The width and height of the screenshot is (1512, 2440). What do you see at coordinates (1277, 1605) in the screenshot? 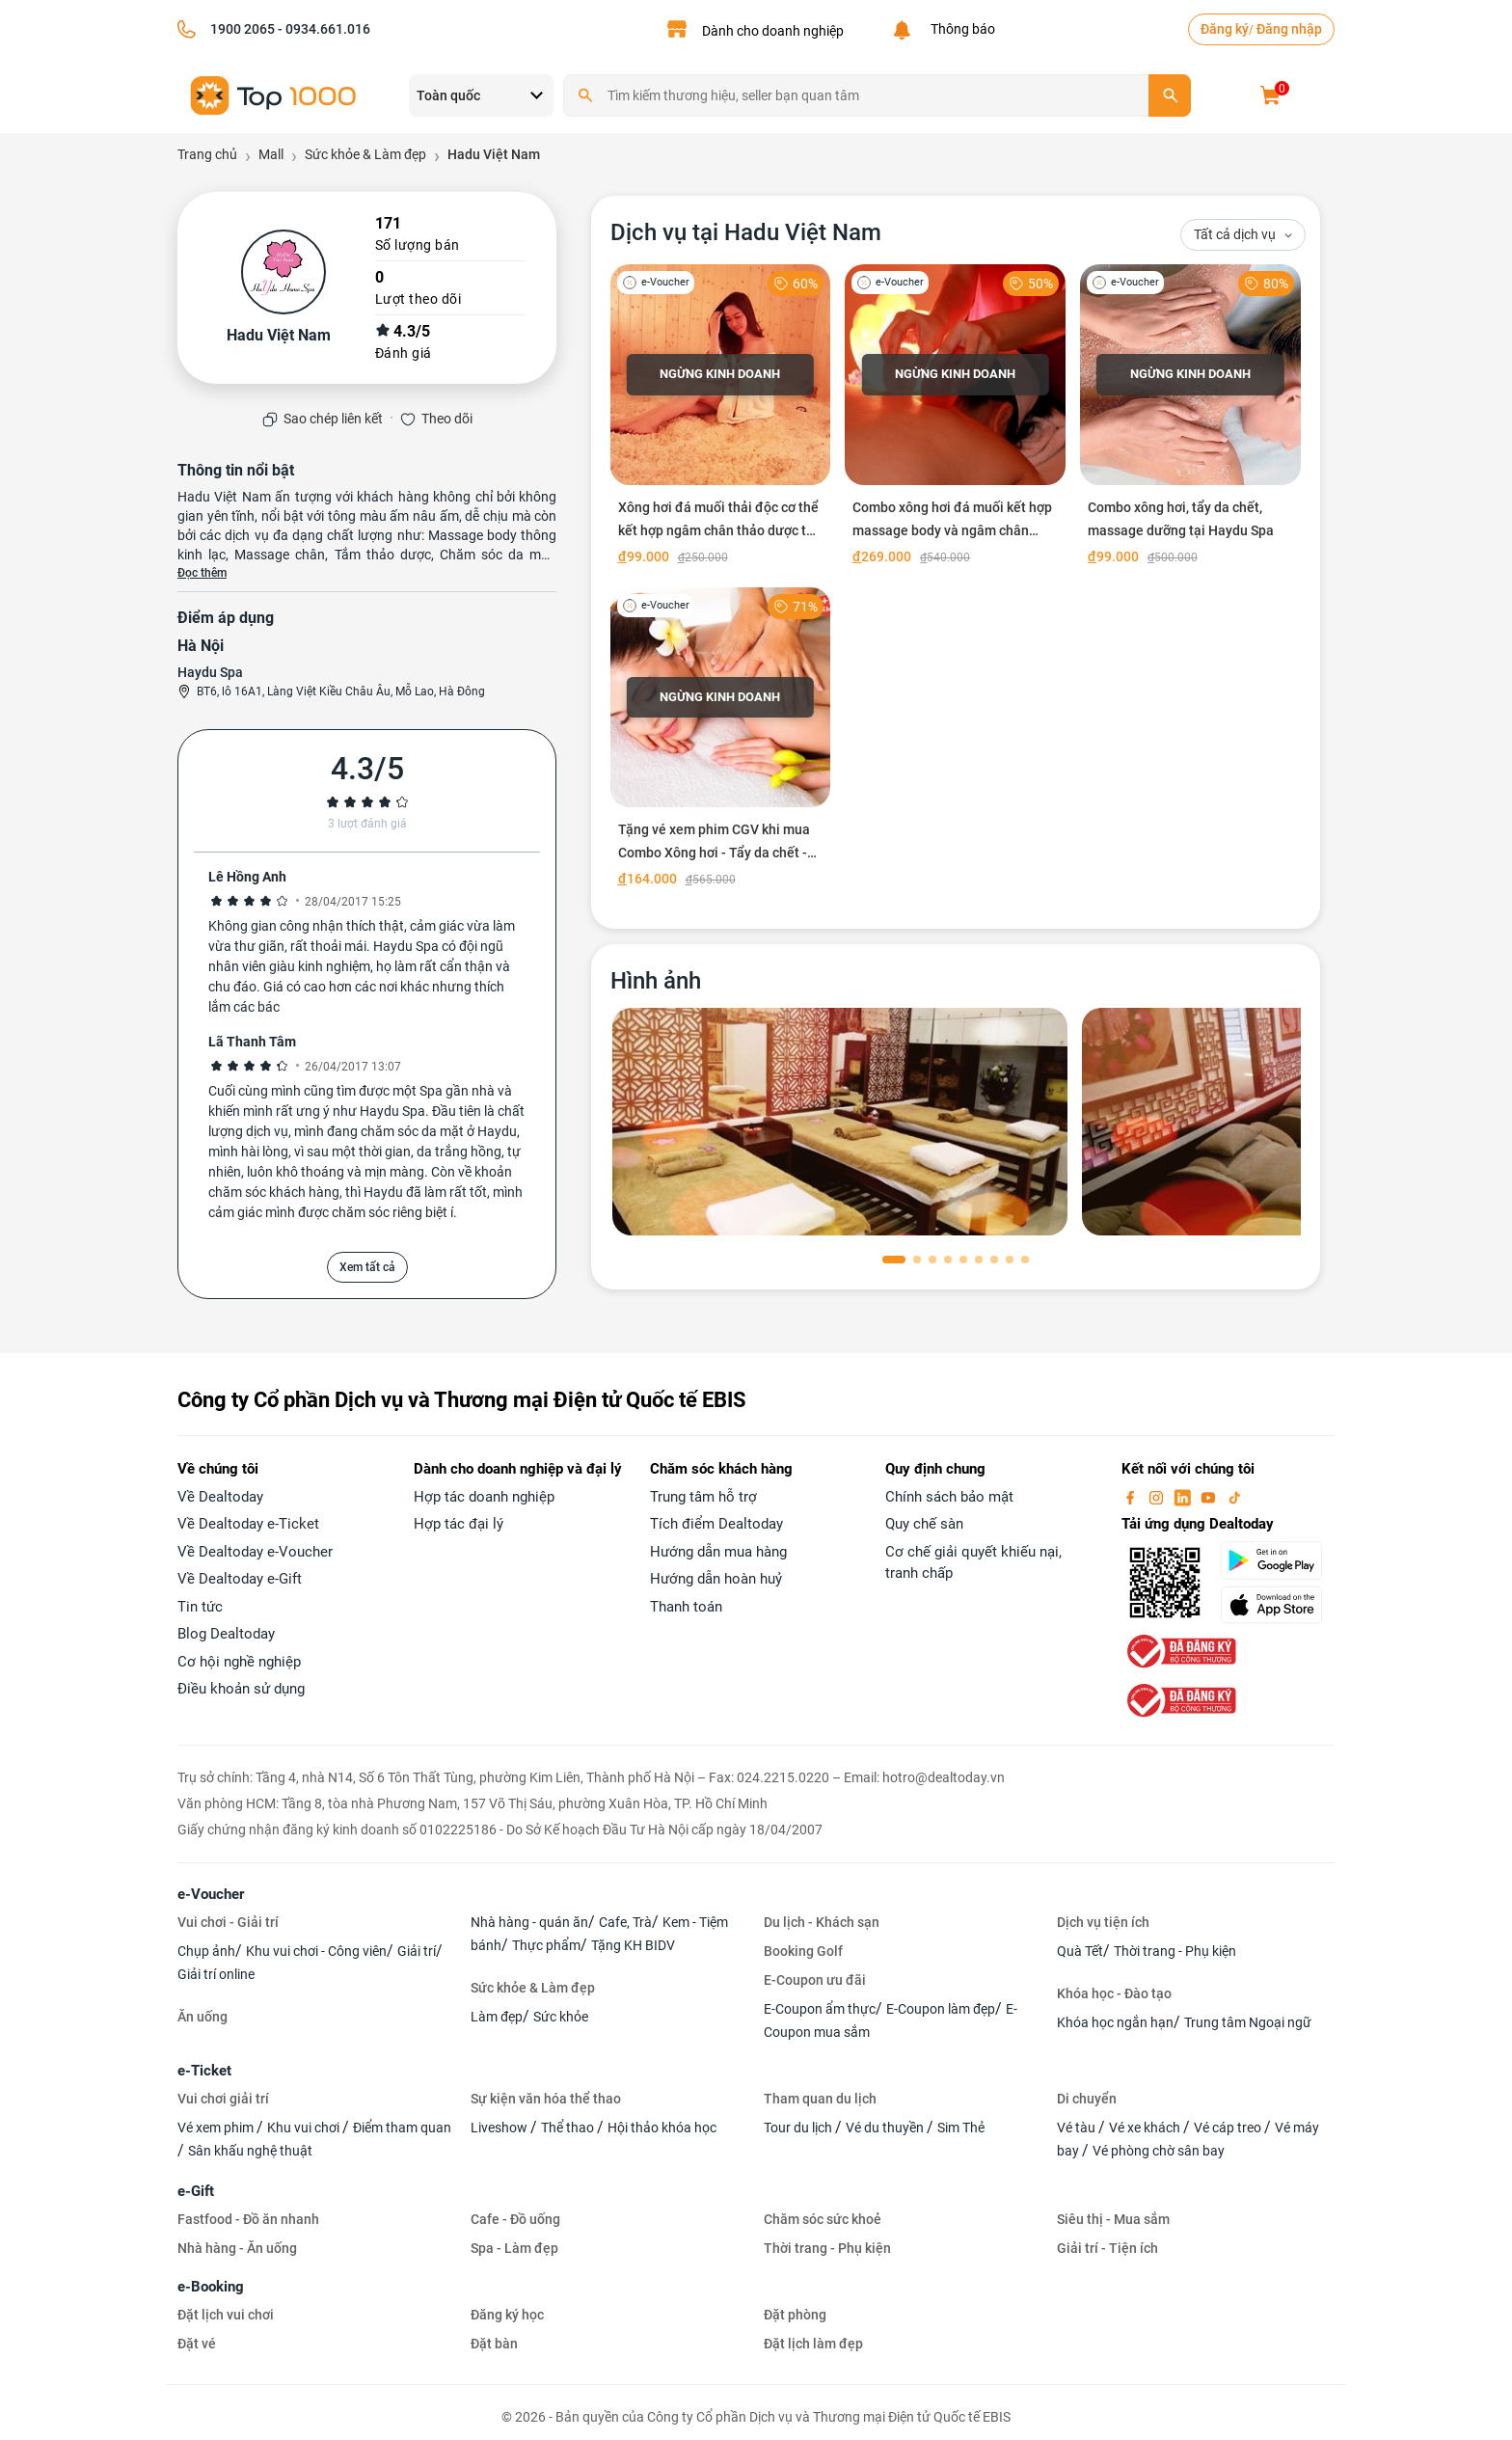
I see `[appStore]` at bounding box center [1277, 1605].